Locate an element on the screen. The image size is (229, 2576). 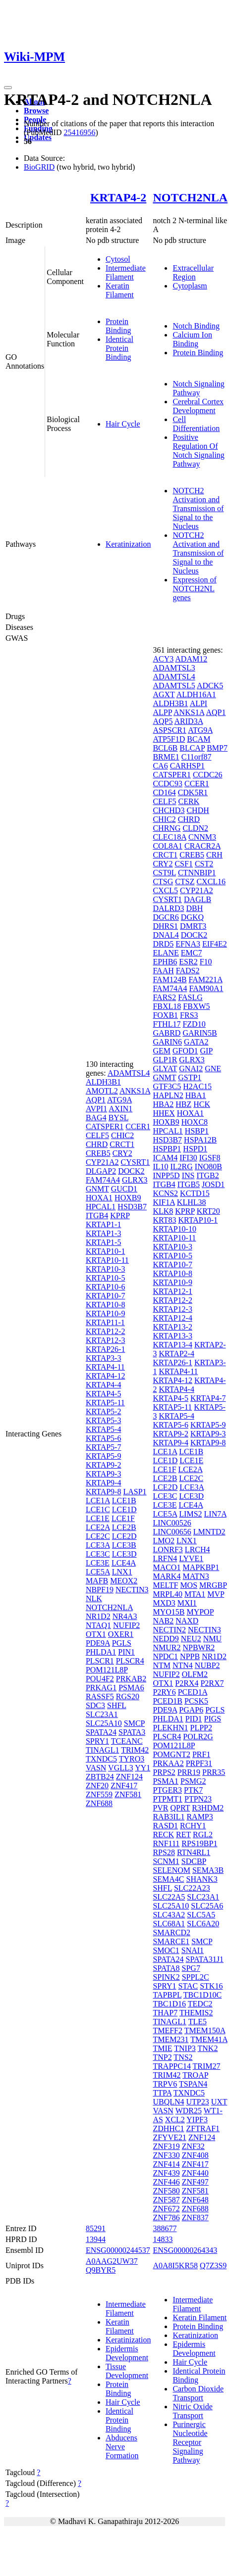
RECK is located at coordinates (163, 1834).